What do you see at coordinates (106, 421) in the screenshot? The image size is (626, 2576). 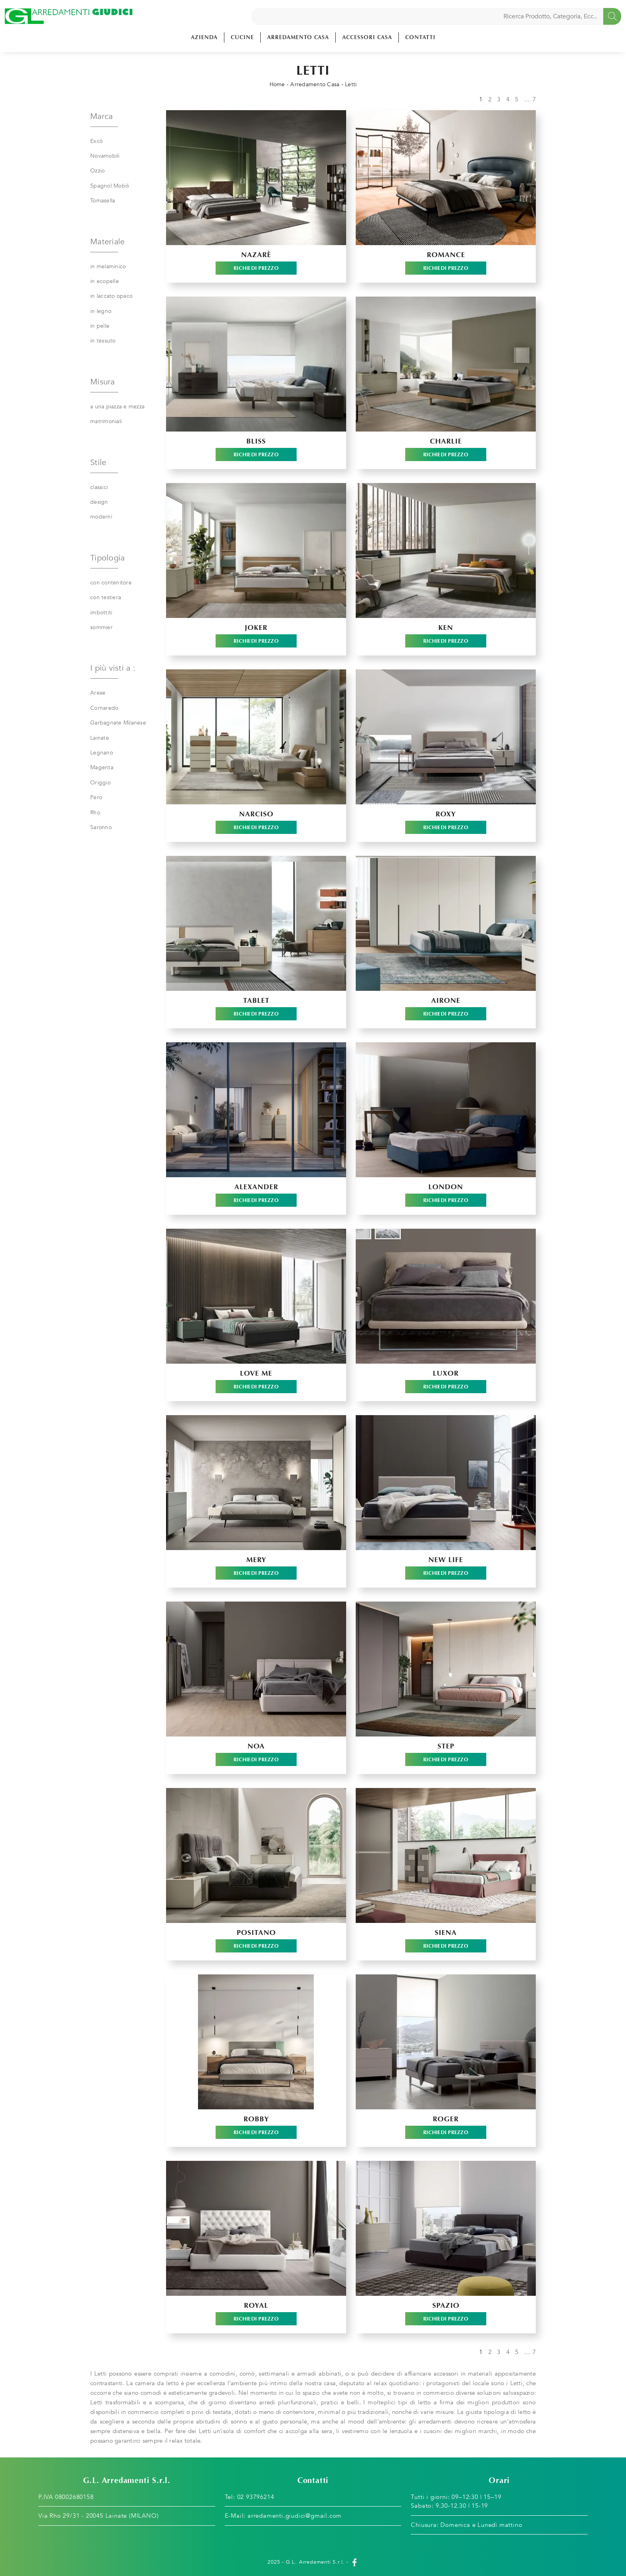 I see `matrimoniali` at bounding box center [106, 421].